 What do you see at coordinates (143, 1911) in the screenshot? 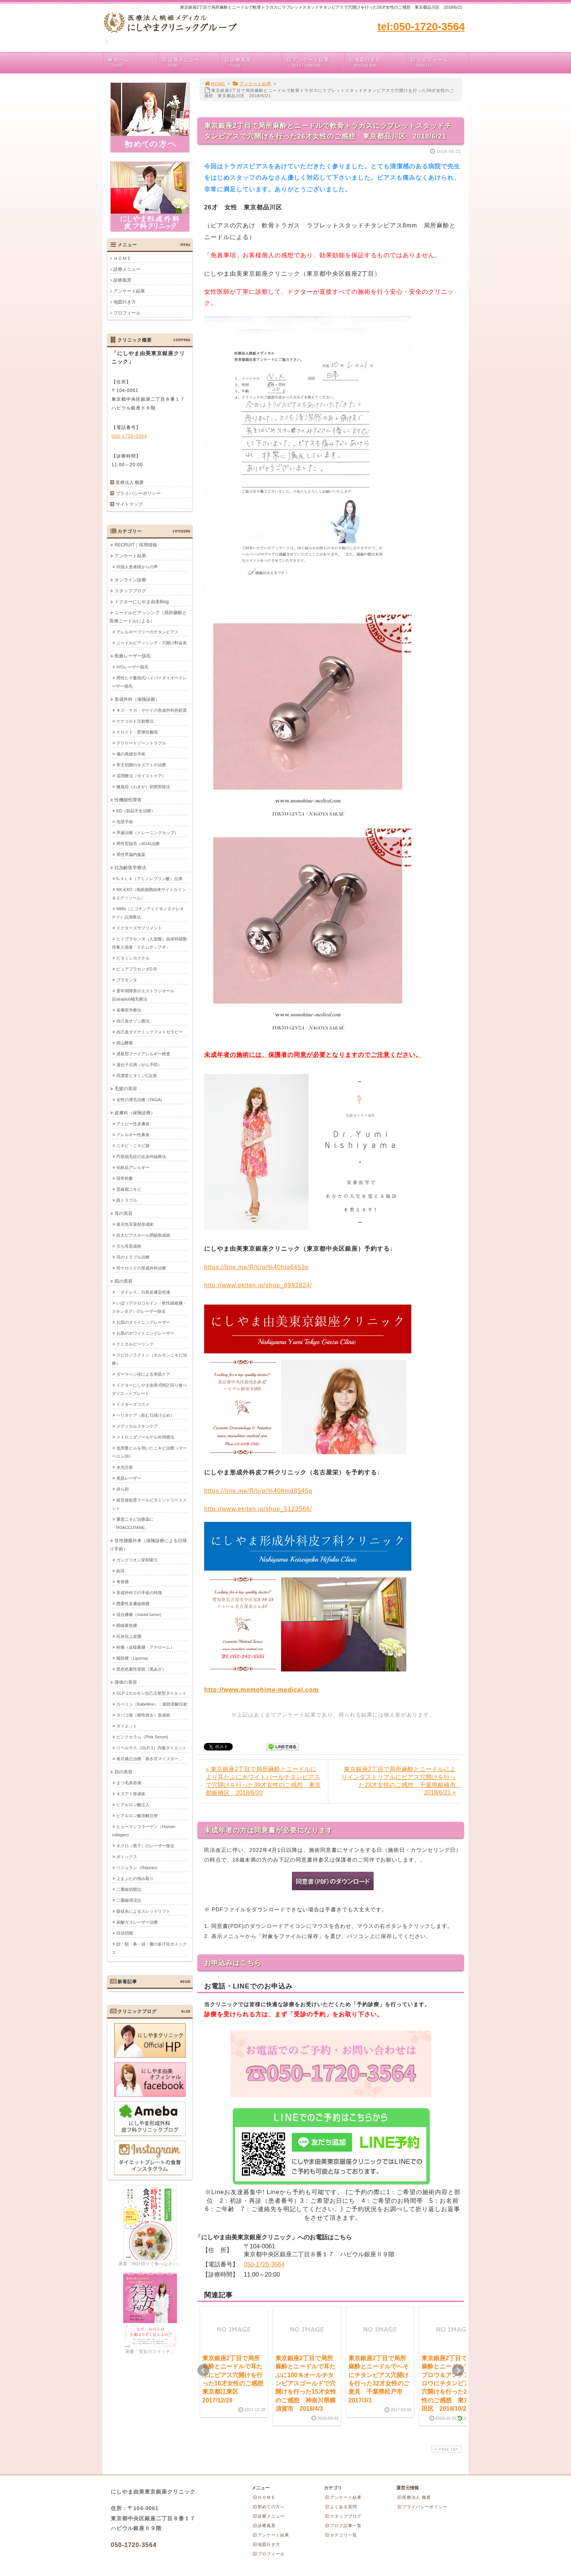
I see `吸収糸によるスレッドリフト` at bounding box center [143, 1911].